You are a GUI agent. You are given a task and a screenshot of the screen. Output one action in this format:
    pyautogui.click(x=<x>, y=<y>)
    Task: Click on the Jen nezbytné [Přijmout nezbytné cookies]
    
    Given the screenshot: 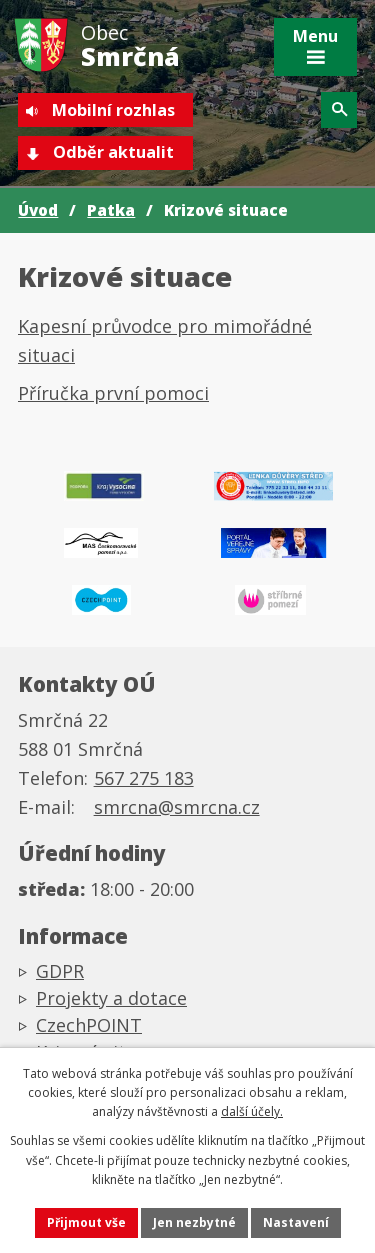 What is the action you would take?
    pyautogui.click(x=194, y=1222)
    